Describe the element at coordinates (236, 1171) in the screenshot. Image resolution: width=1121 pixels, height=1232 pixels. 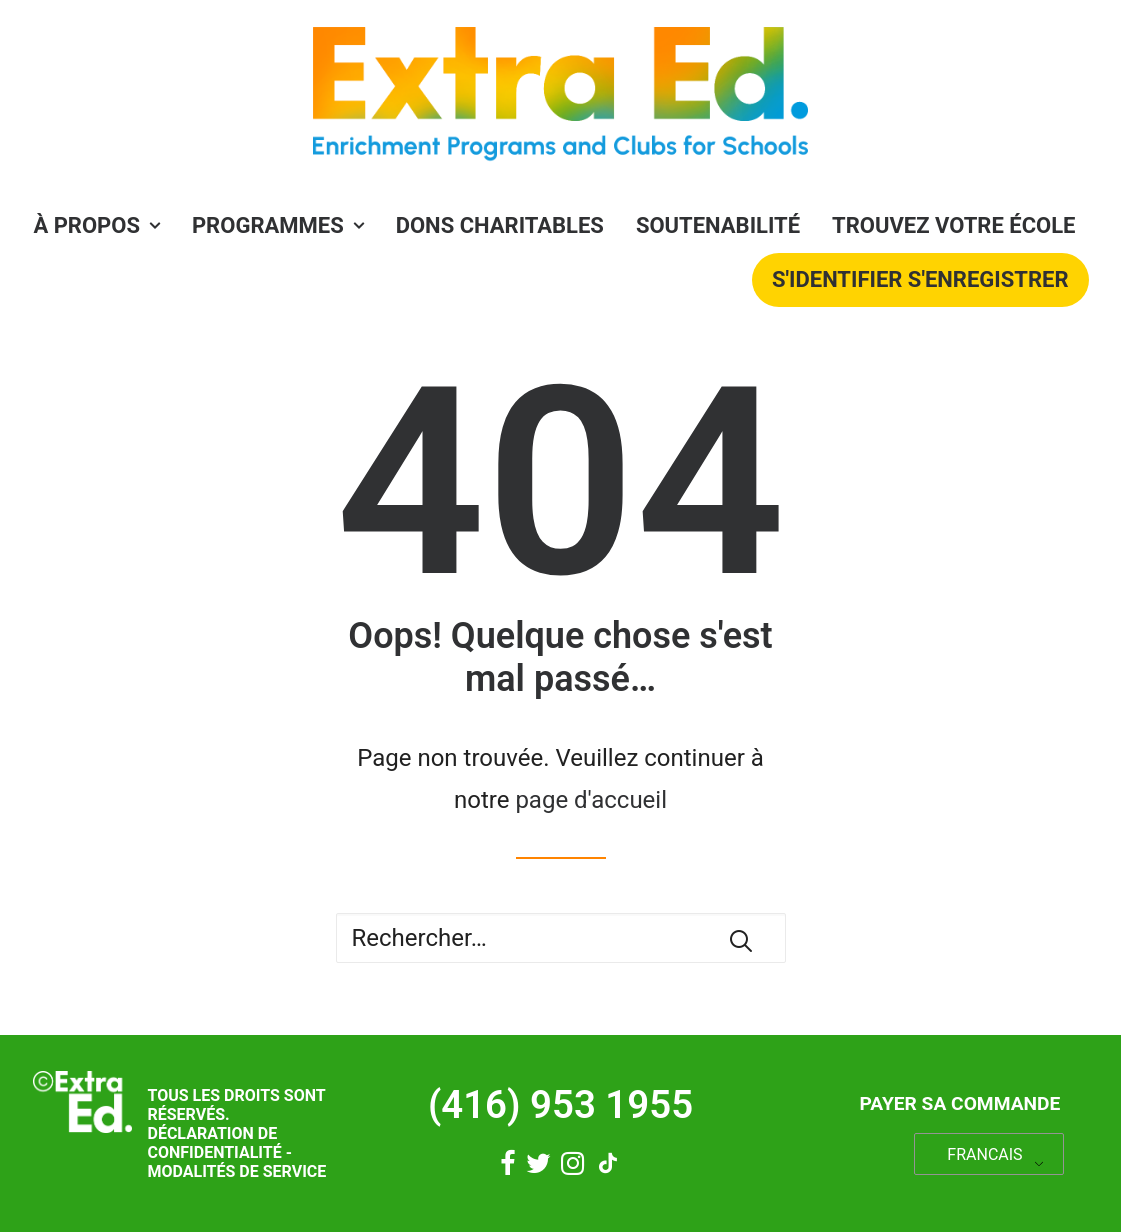
I see `Modalités de service` at that location.